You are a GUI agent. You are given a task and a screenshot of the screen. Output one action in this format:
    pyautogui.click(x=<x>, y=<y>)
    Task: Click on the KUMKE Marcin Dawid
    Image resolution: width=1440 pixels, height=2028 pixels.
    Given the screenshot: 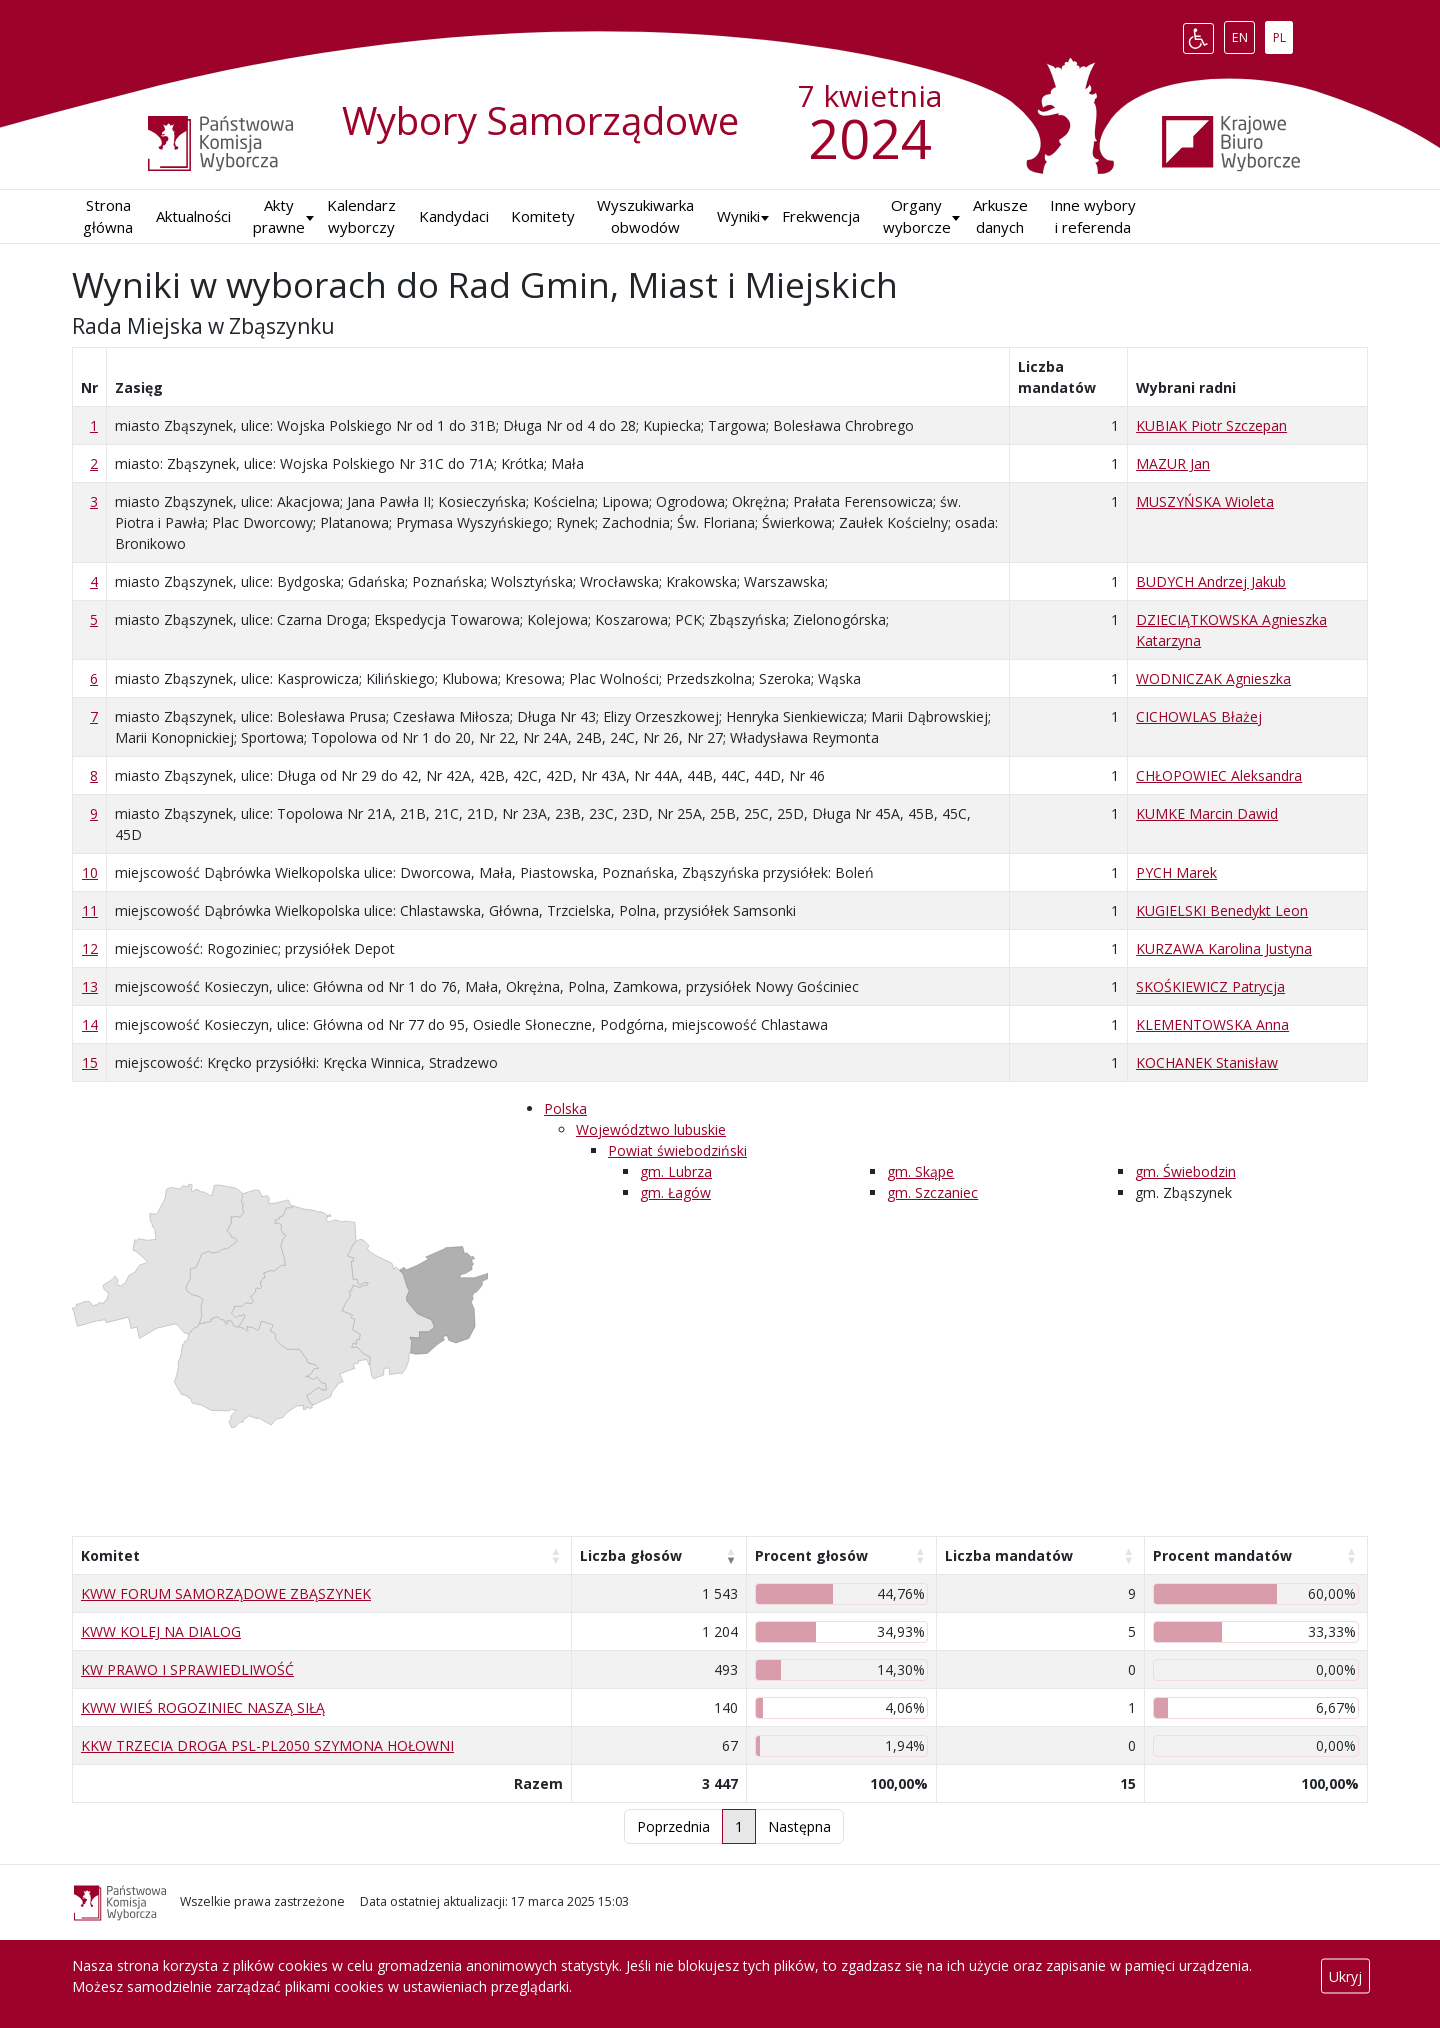 What is the action you would take?
    pyautogui.click(x=1207, y=813)
    